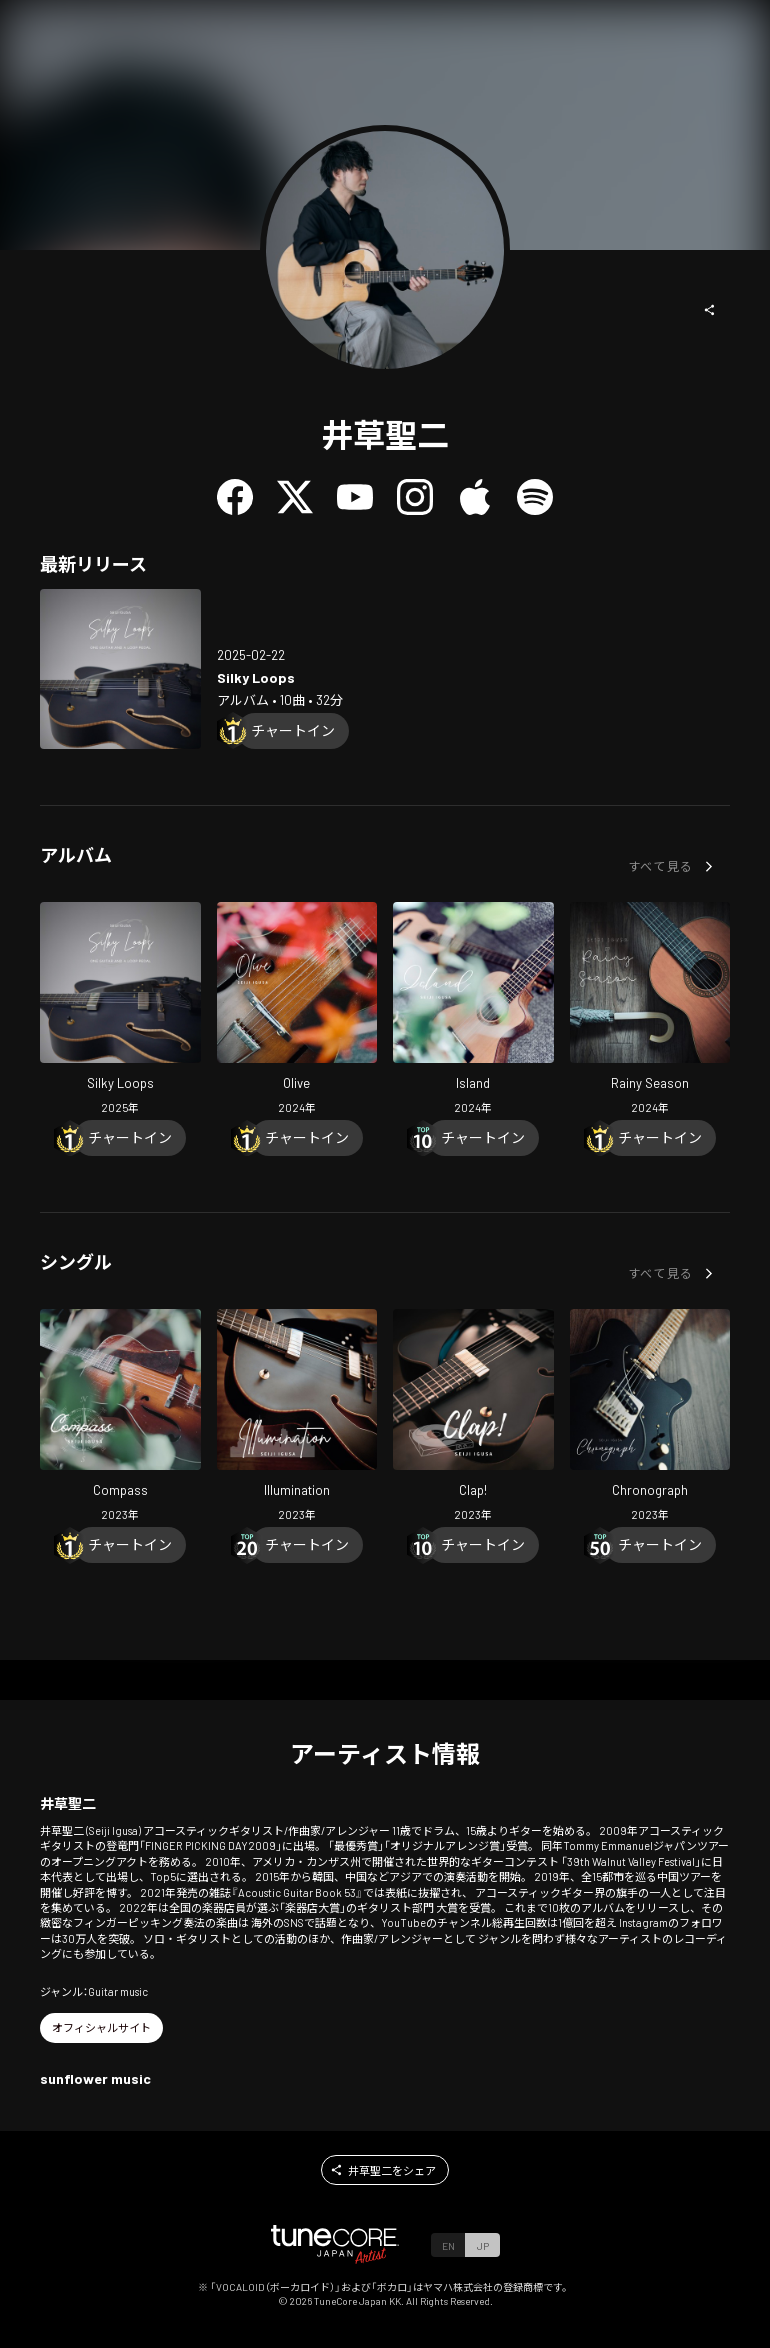 The width and height of the screenshot is (770, 2348). What do you see at coordinates (650, 1418) in the screenshot?
I see `[Open Chronograph in LinkCore]` at bounding box center [650, 1418].